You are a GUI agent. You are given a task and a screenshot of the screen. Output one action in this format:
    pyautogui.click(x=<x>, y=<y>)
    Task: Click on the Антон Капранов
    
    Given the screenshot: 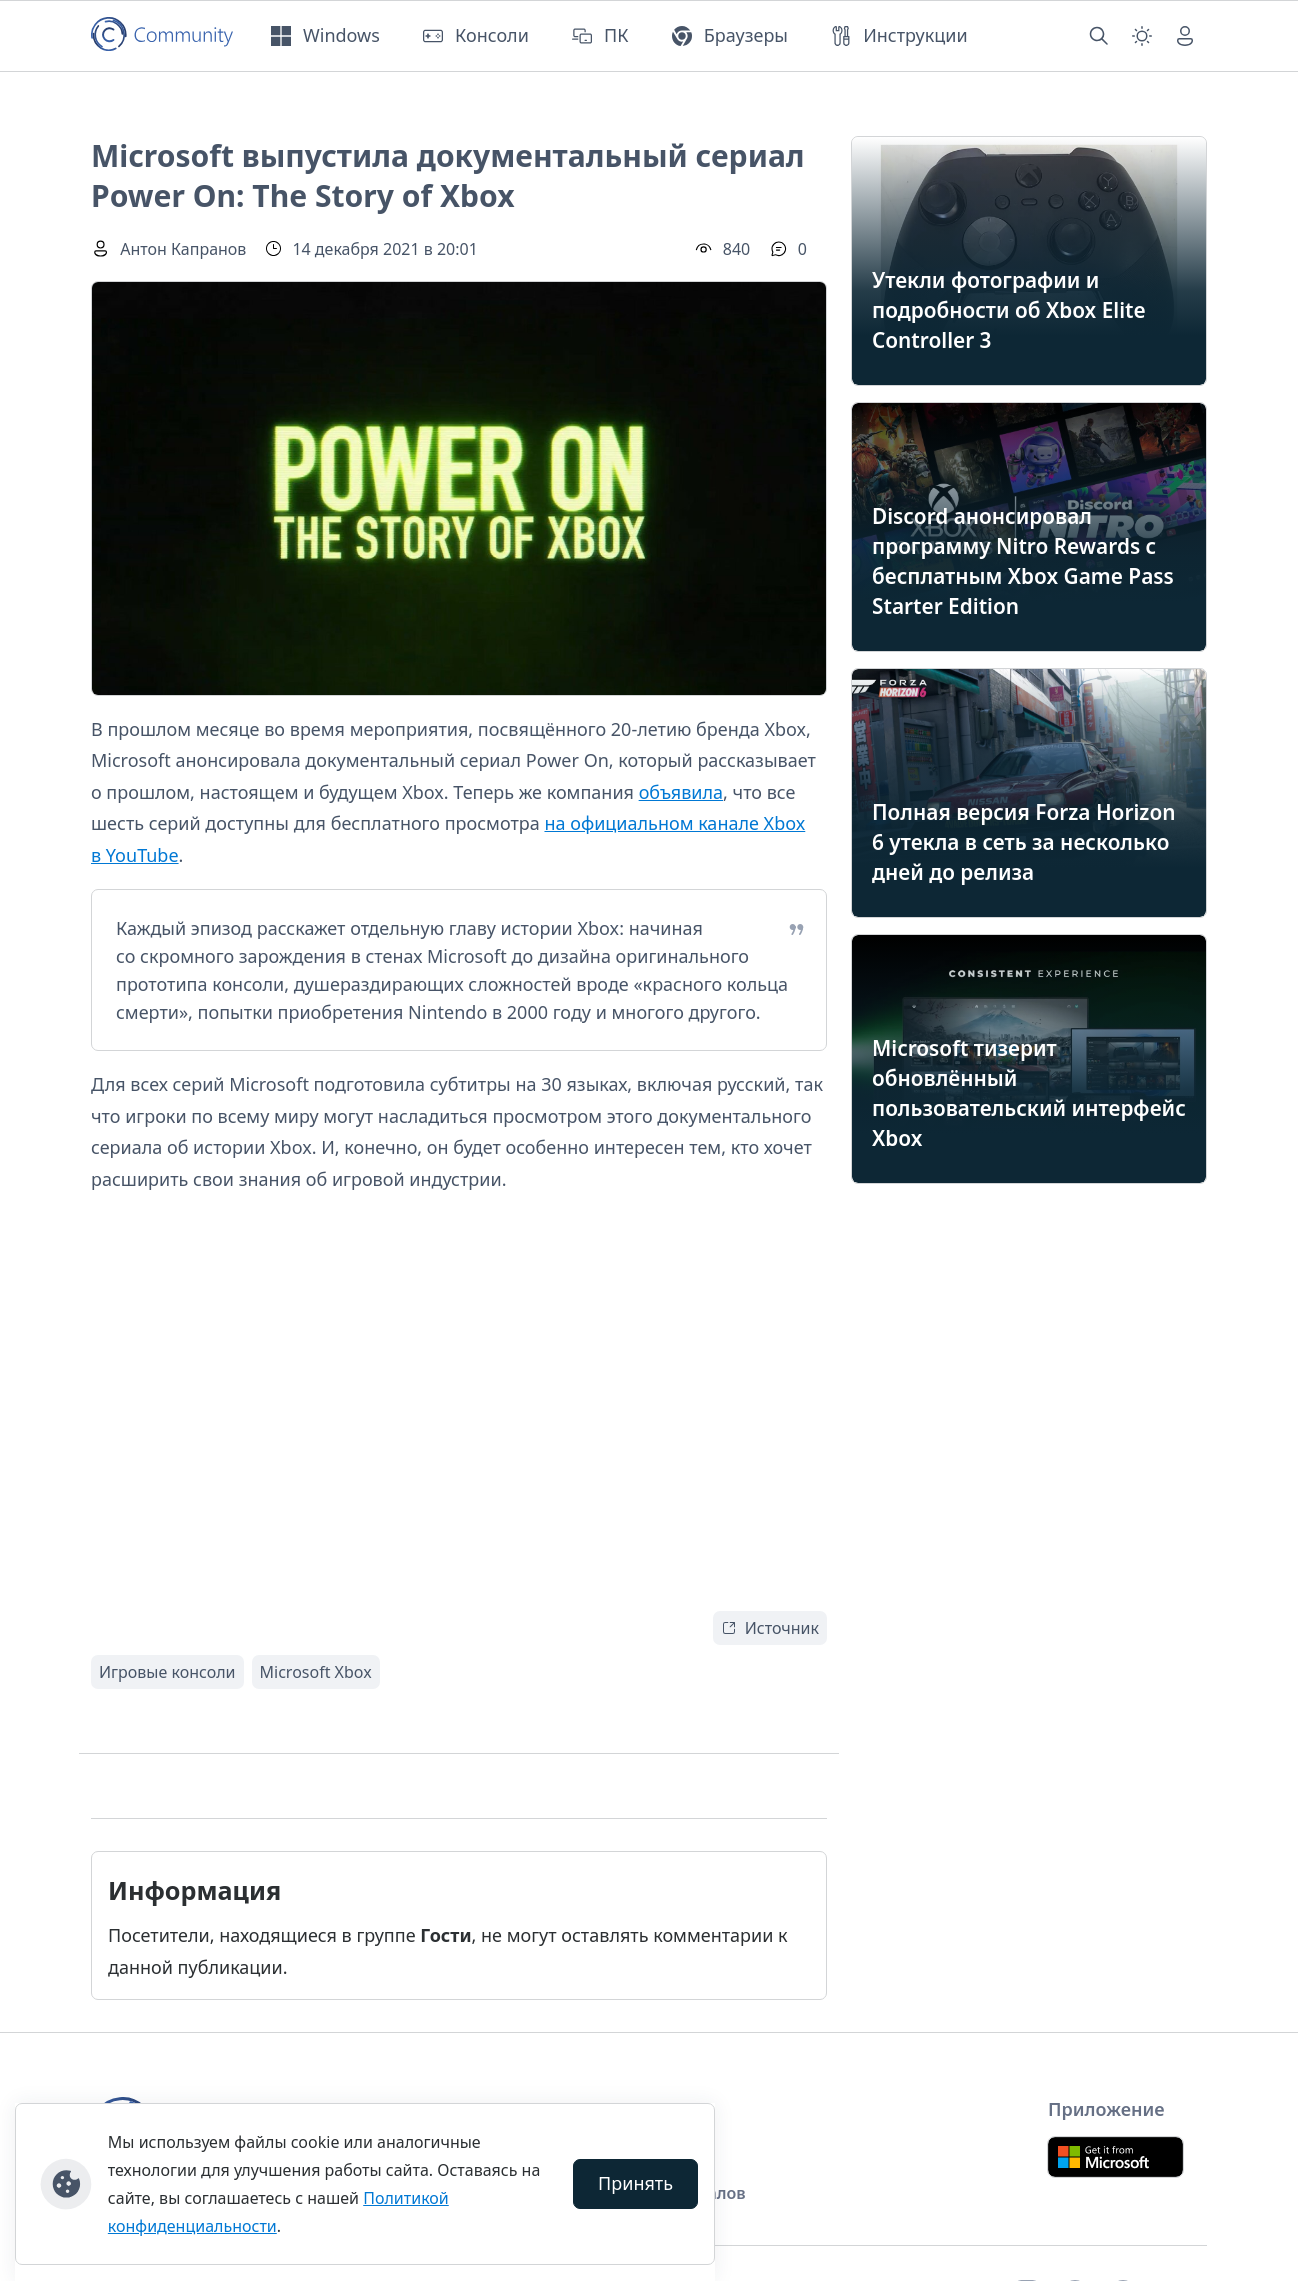 What is the action you would take?
    pyautogui.click(x=183, y=249)
    